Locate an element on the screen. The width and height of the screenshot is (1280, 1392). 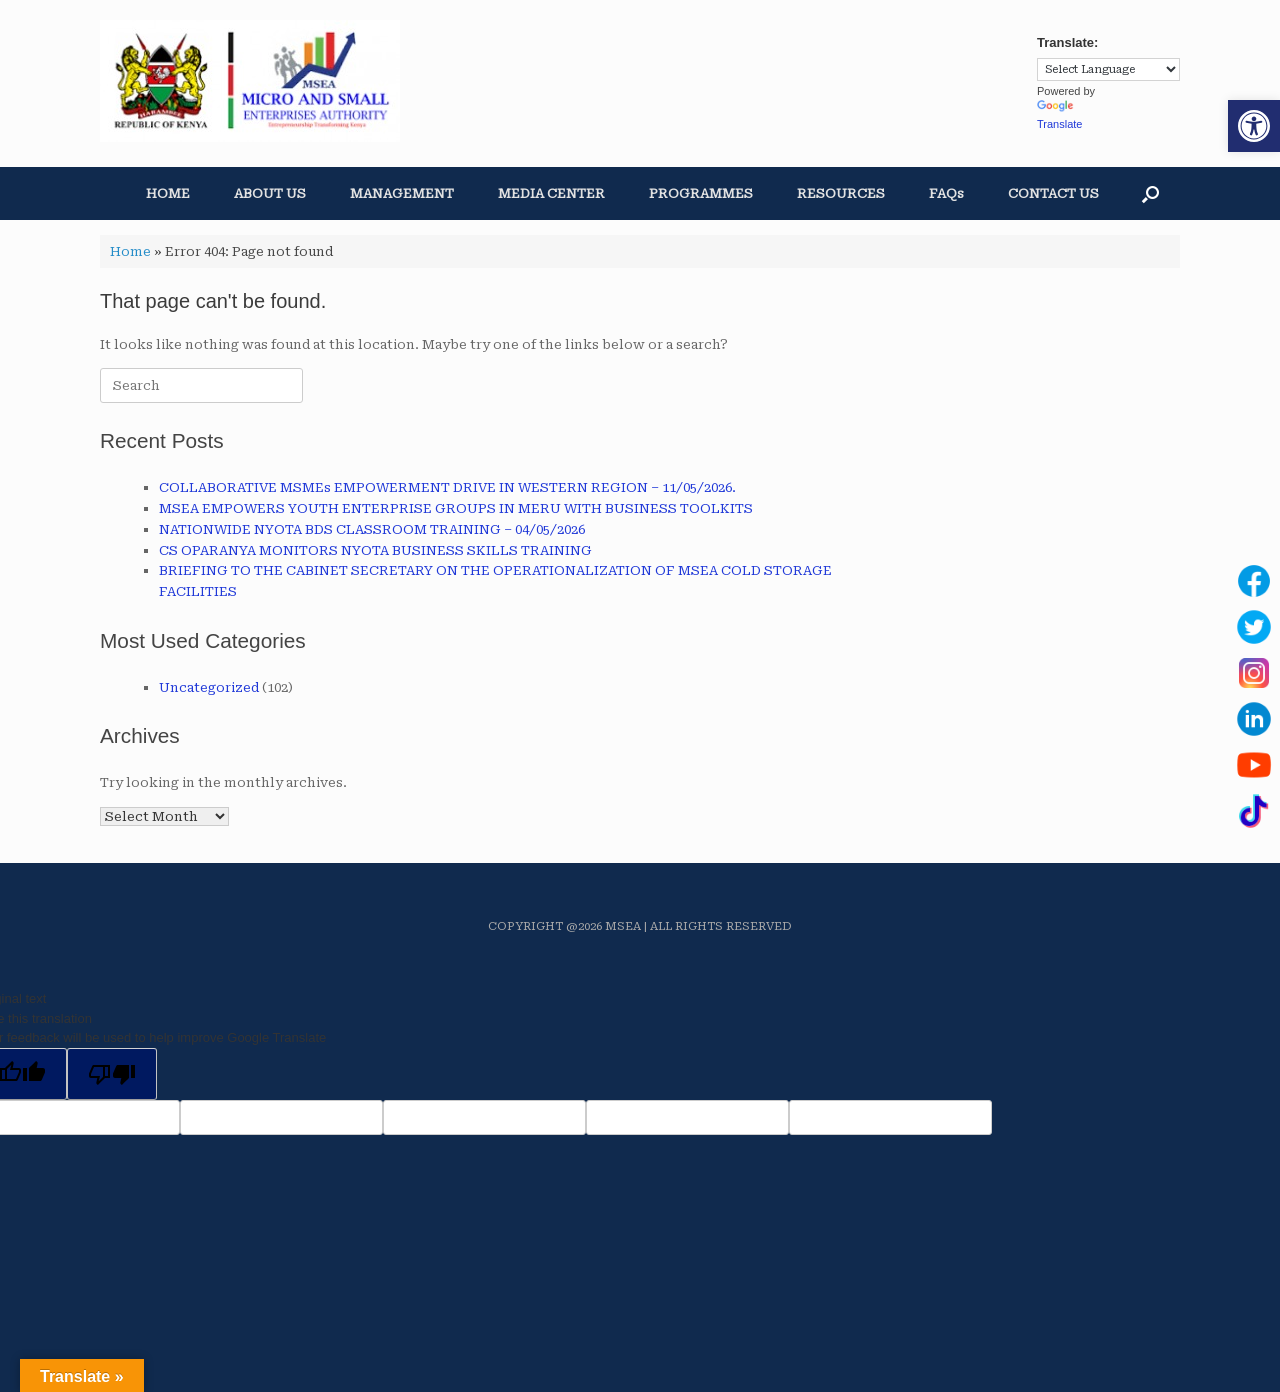
[Language Translate Widget] is located at coordinates (1108, 69).